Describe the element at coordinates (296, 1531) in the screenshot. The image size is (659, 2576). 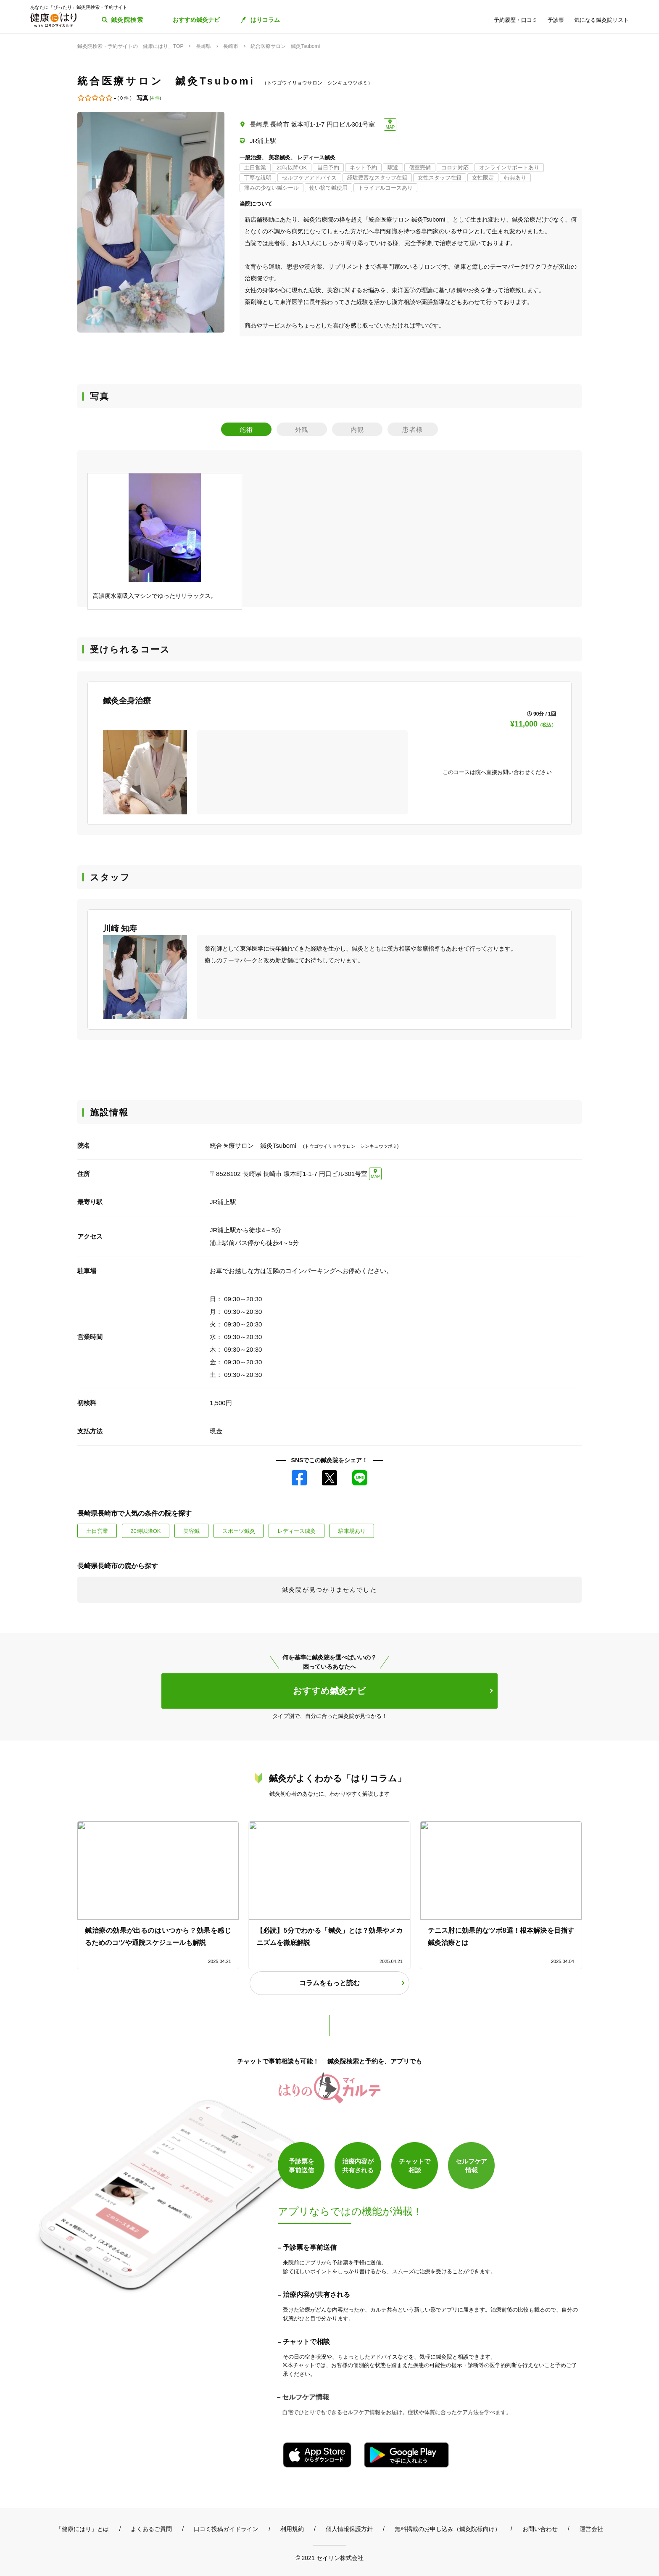
I see `レディース鍼灸` at that location.